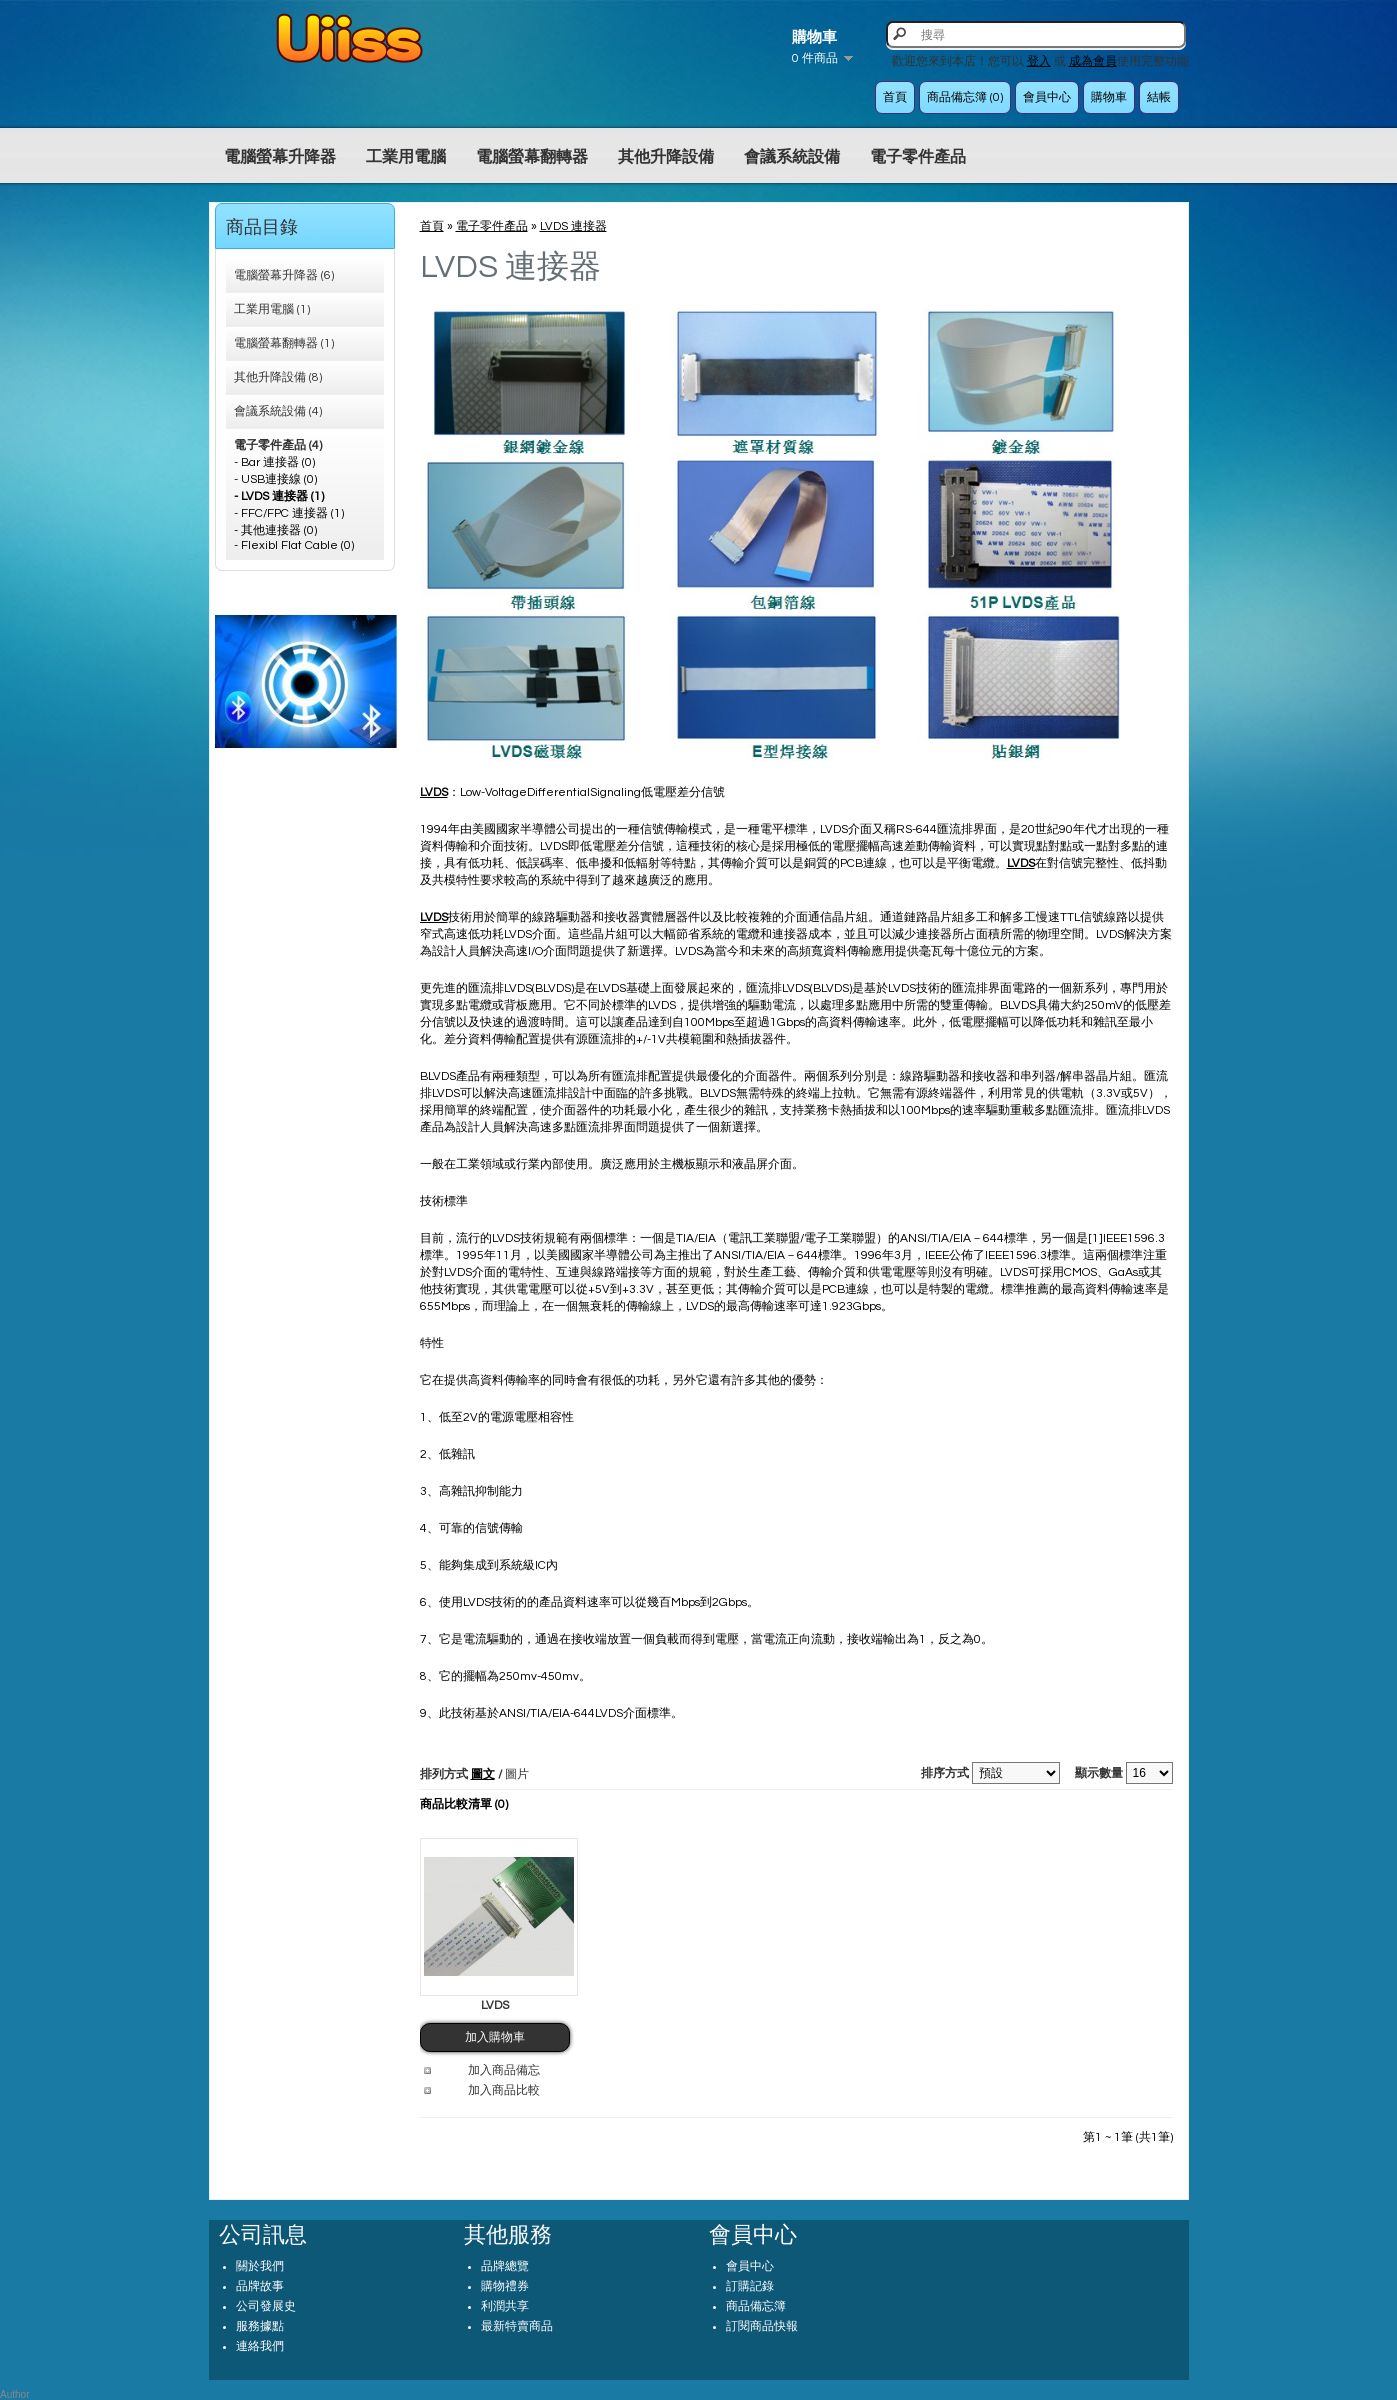 This screenshot has height=2400, width=1397. What do you see at coordinates (278, 445) in the screenshot?
I see `電子零件產品 (4)` at bounding box center [278, 445].